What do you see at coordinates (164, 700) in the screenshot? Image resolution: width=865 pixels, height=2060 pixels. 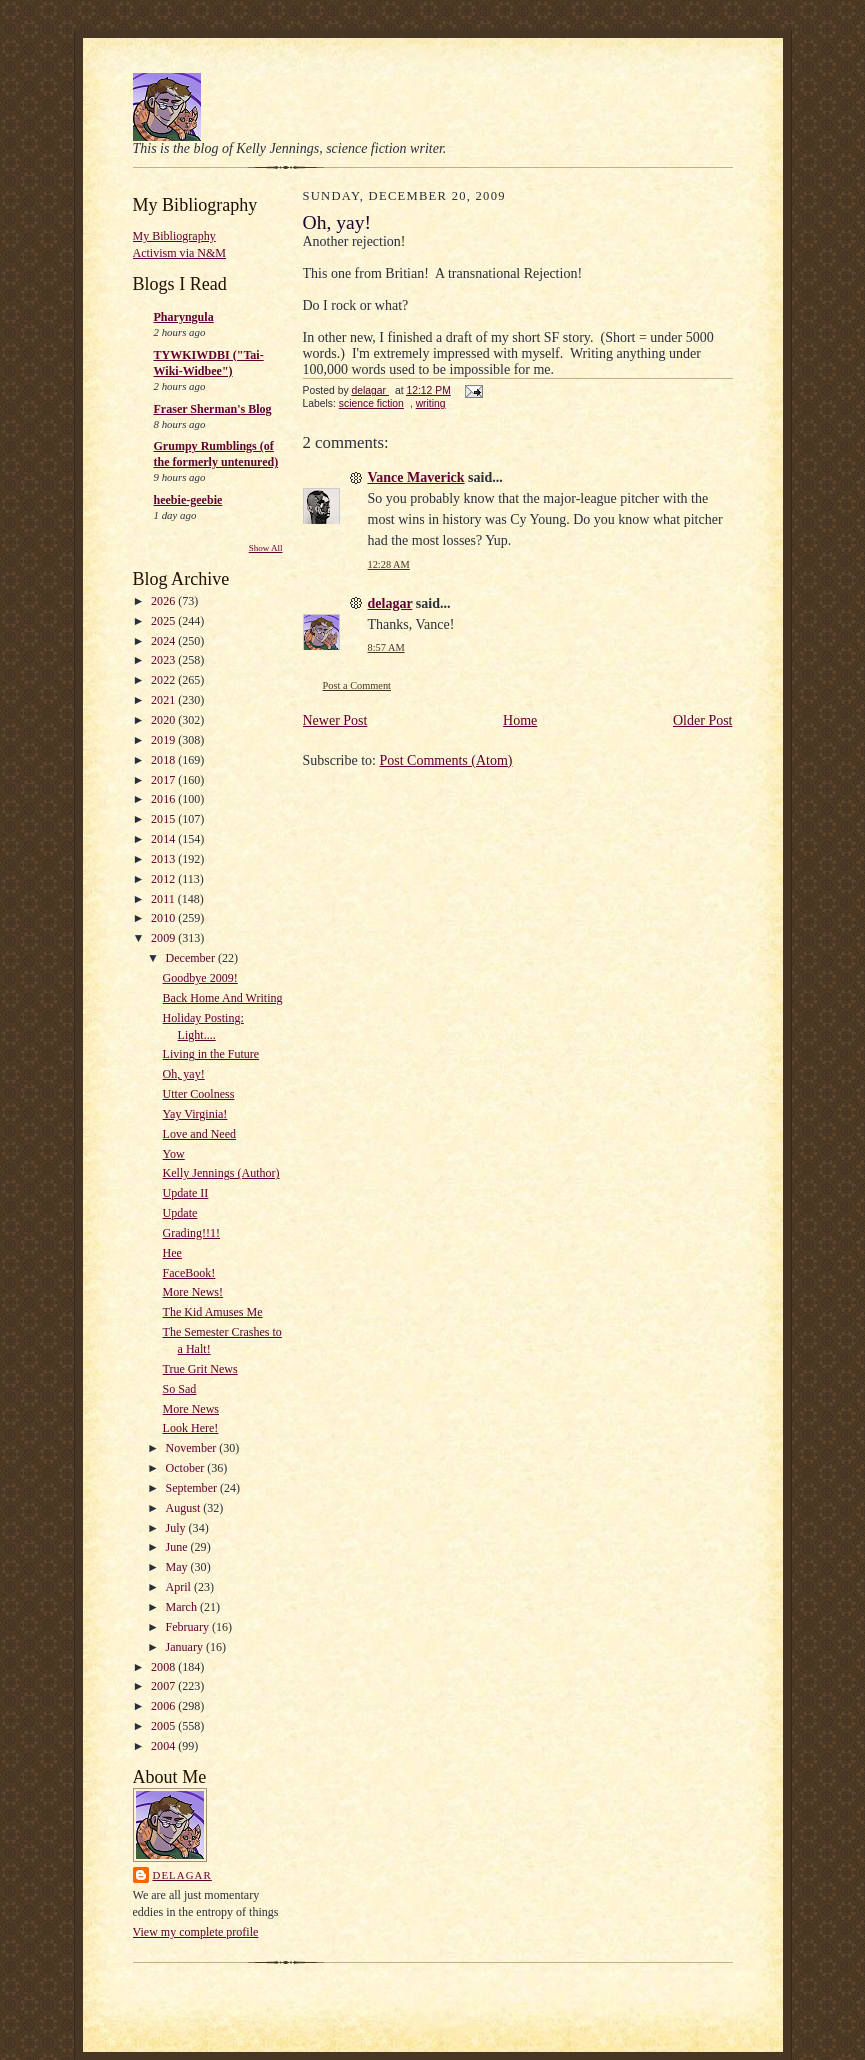 I see `2021` at bounding box center [164, 700].